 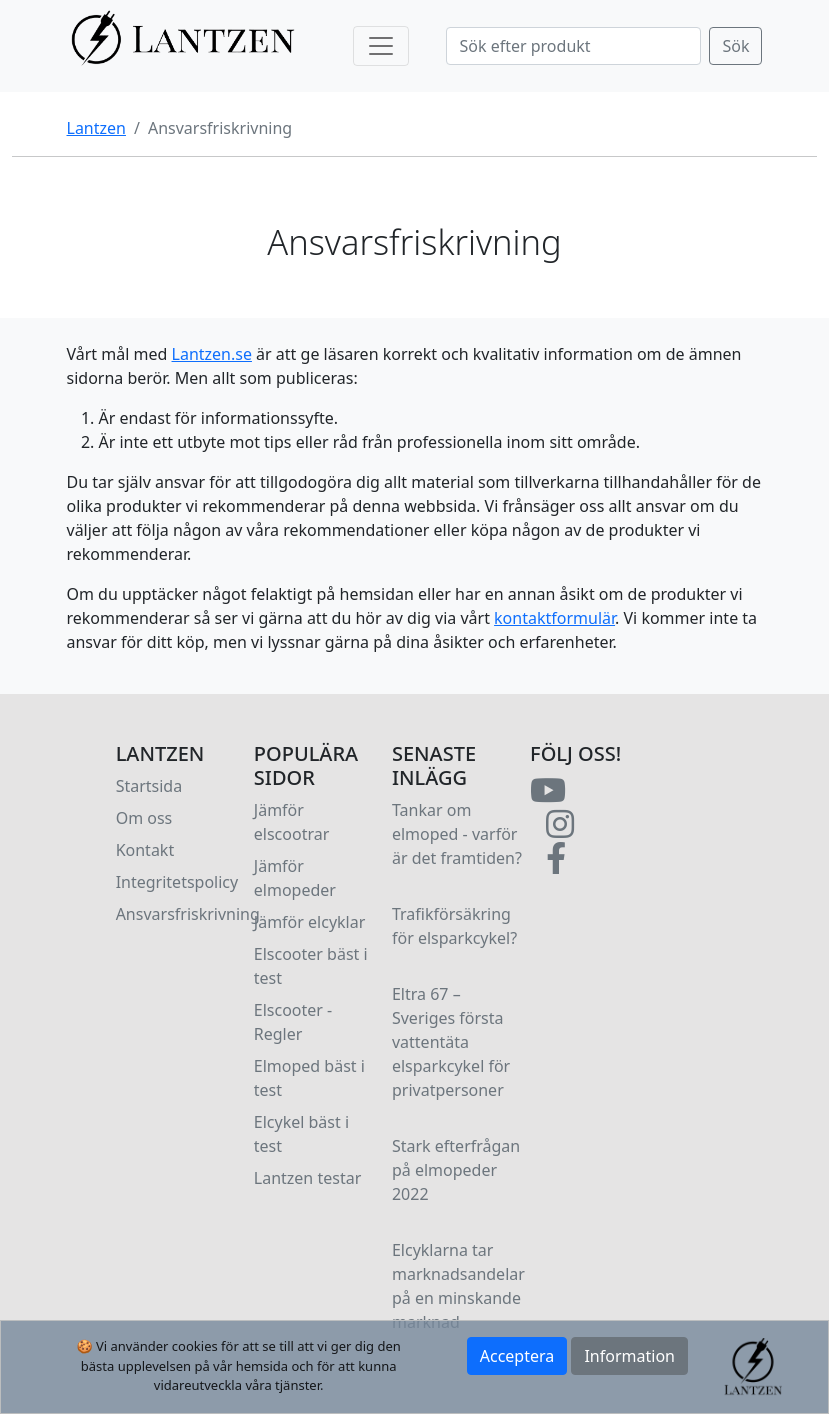 I want to click on Lantzen testar, so click(x=307, y=1178).